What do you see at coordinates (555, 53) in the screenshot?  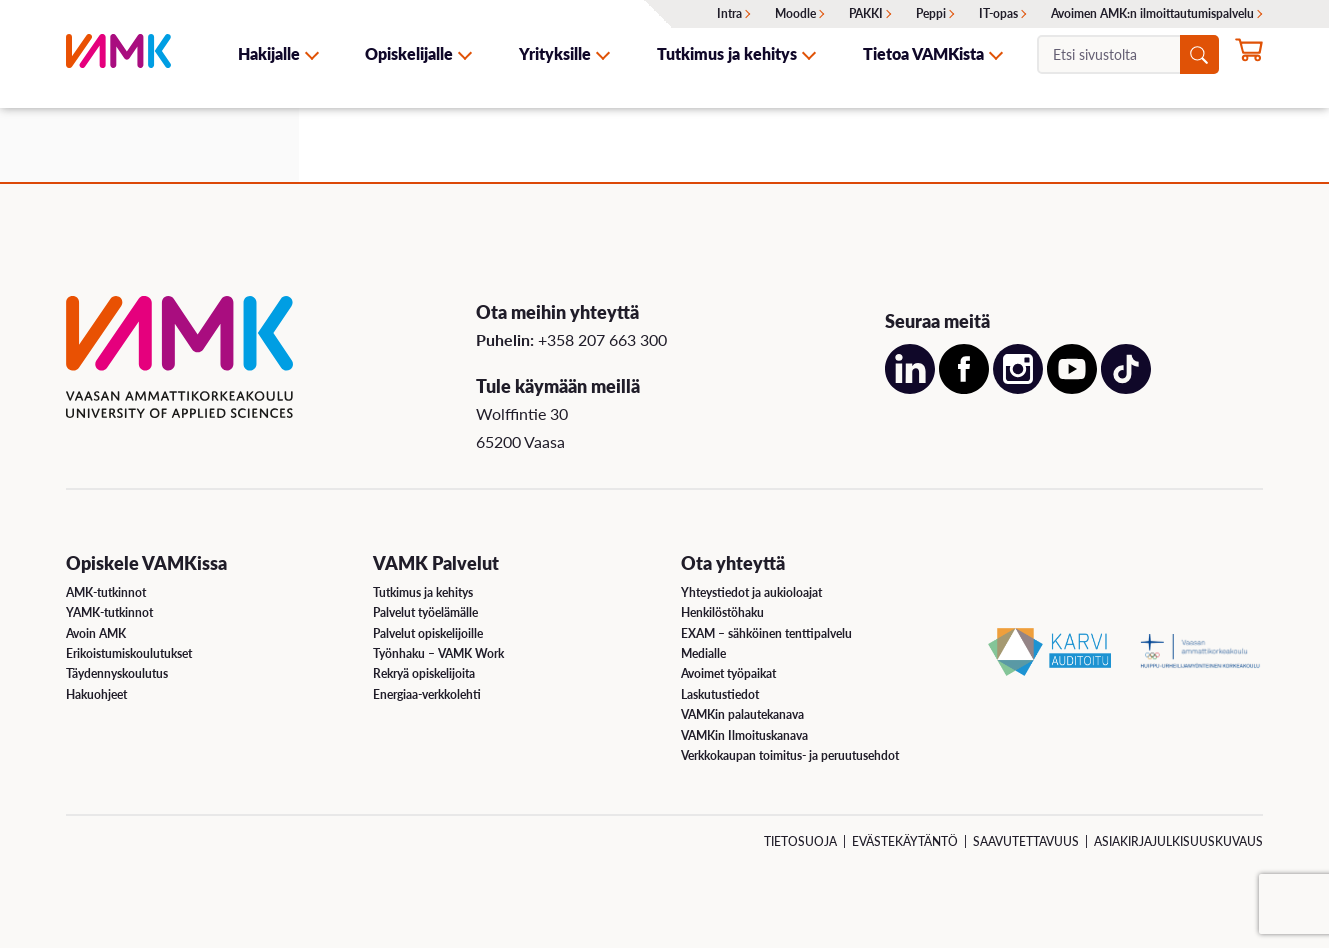 I see `Yrityksille` at bounding box center [555, 53].